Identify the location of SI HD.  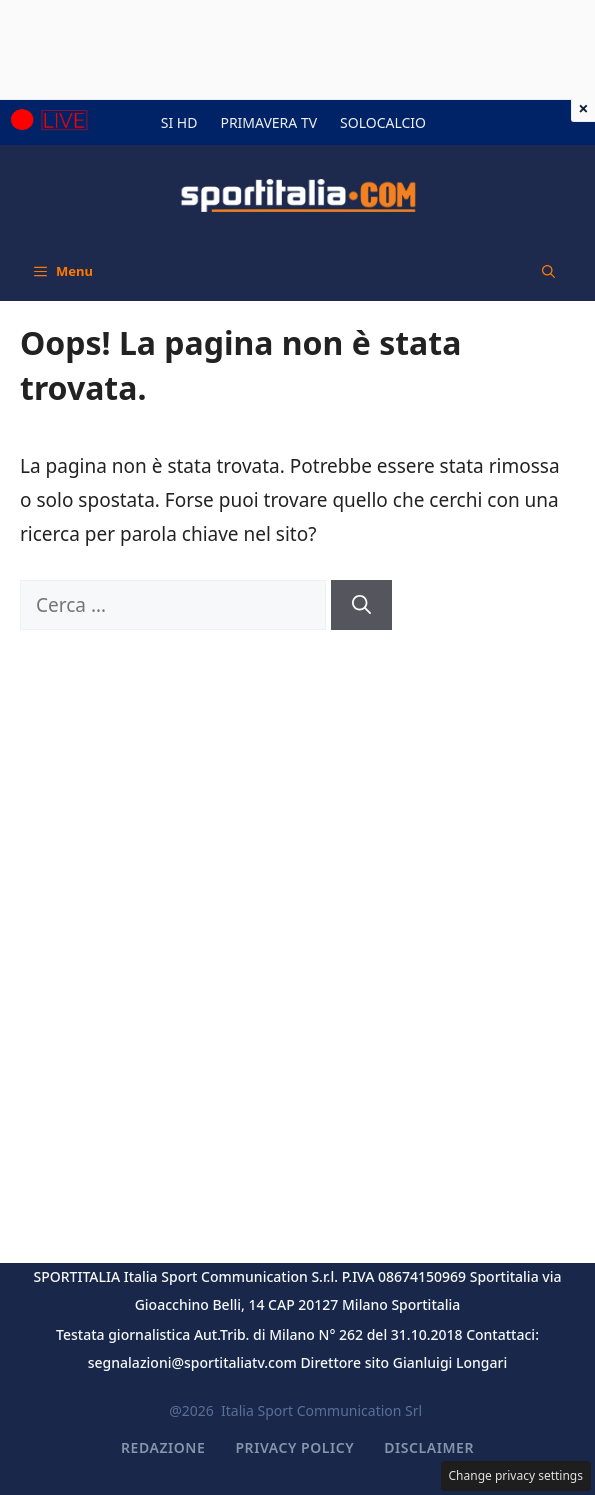
(179, 122).